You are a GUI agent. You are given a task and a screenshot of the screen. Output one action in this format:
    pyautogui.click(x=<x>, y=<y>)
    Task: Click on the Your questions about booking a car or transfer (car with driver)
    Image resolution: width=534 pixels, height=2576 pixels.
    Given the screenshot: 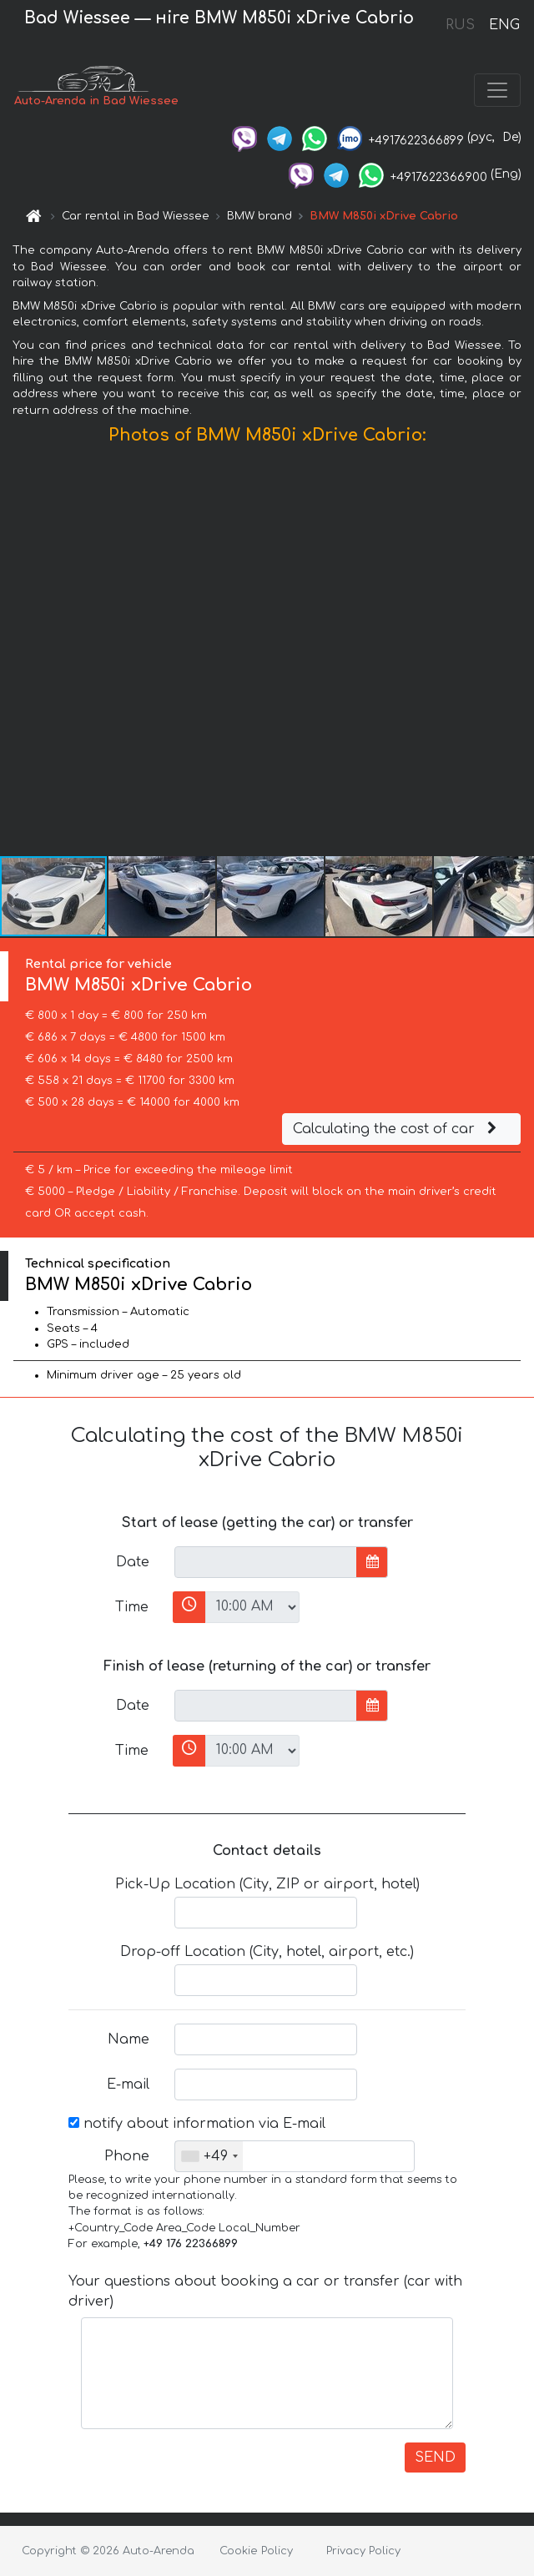 What is the action you would take?
    pyautogui.click(x=265, y=2291)
    